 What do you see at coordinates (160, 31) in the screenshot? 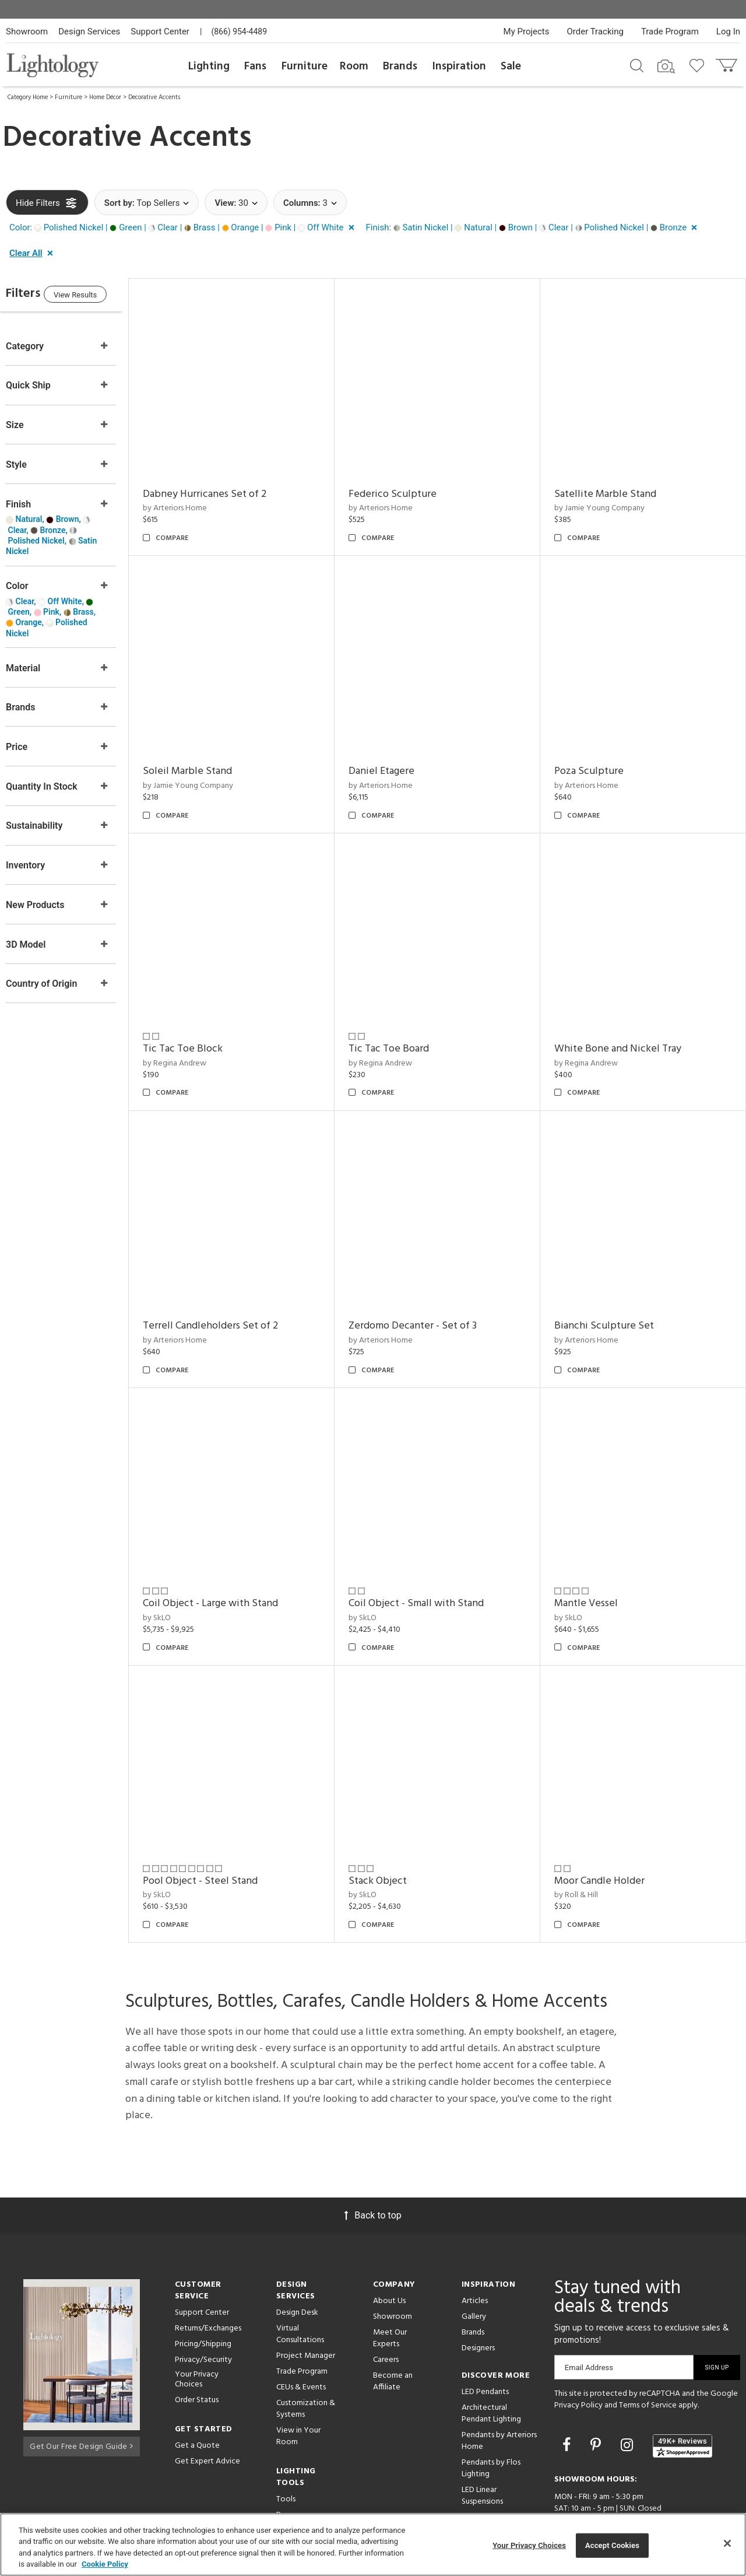
I see `Support Center` at bounding box center [160, 31].